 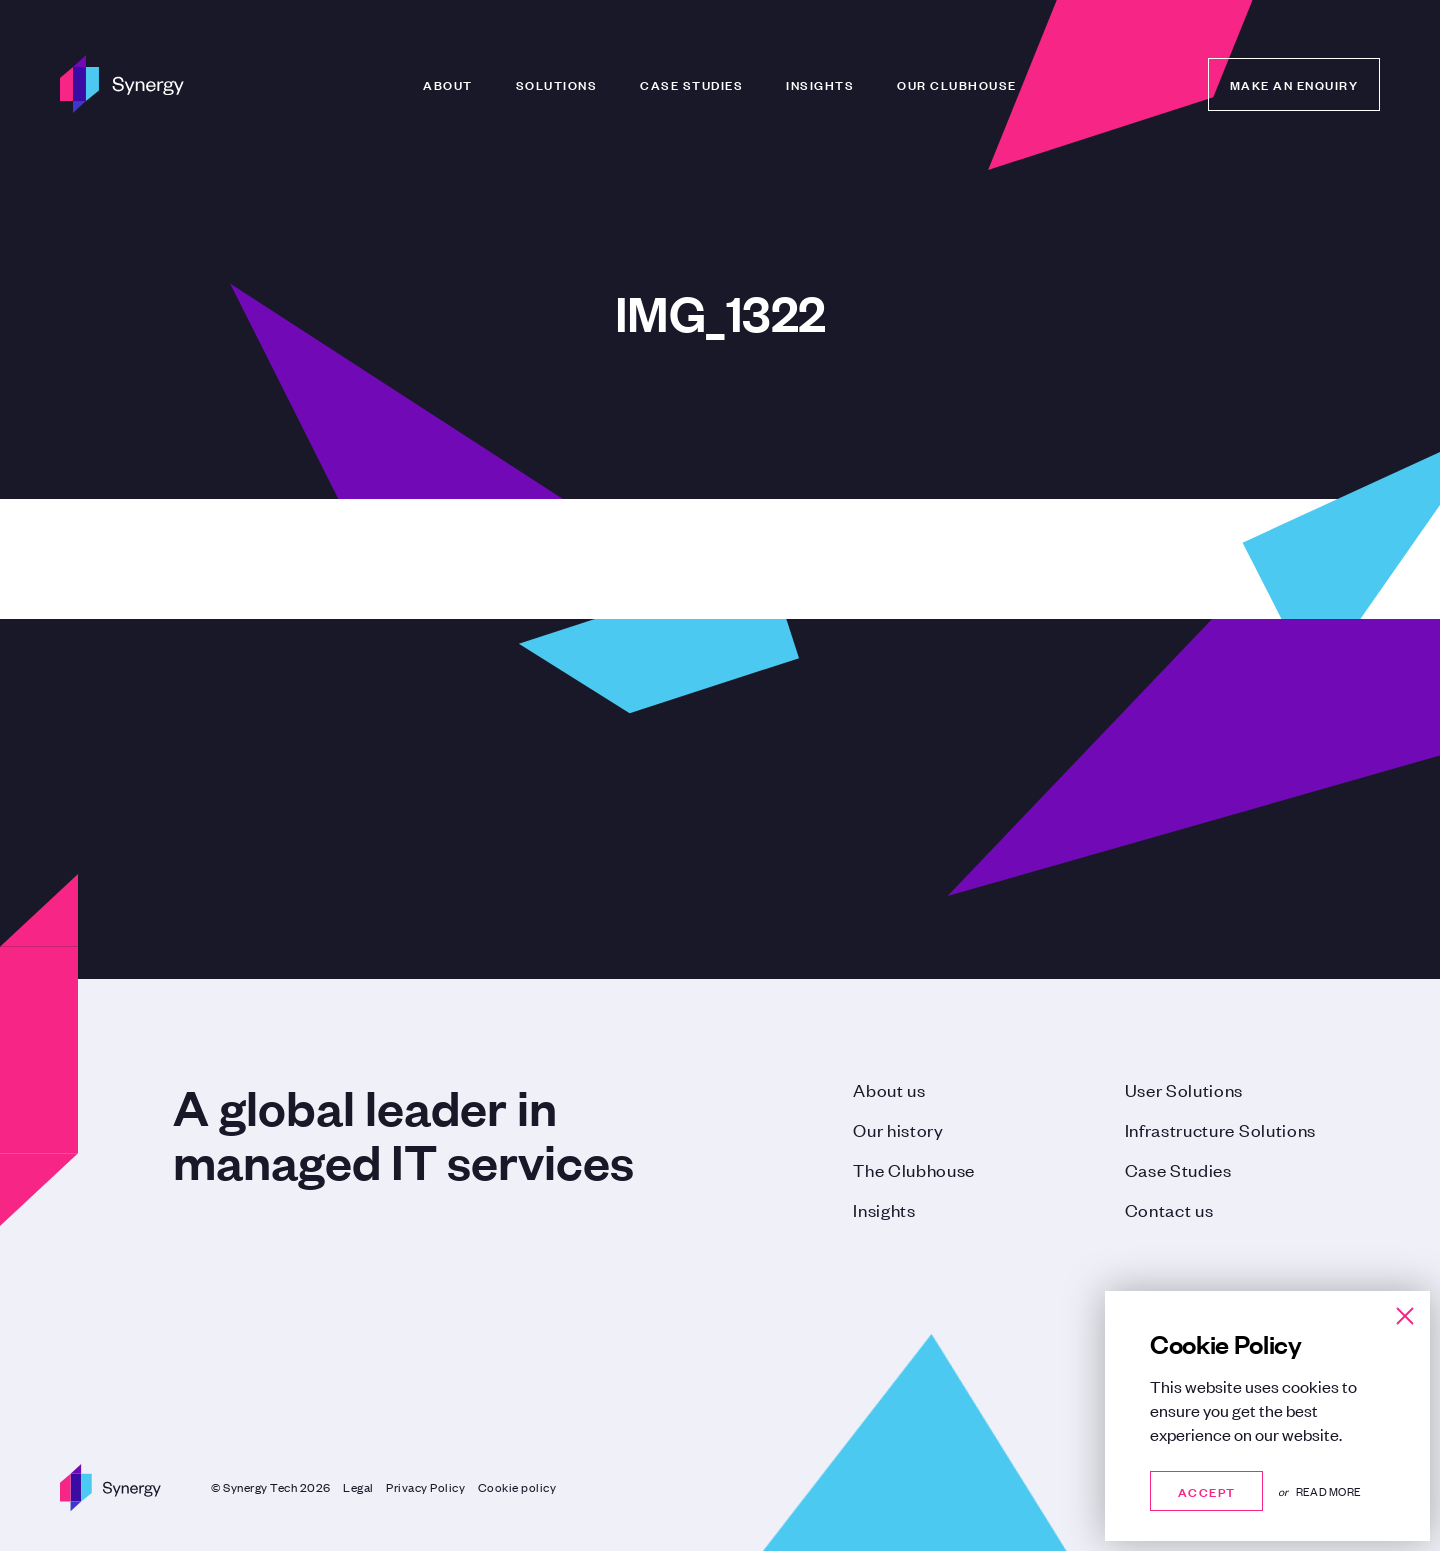 I want to click on Legal, so click(x=358, y=1487).